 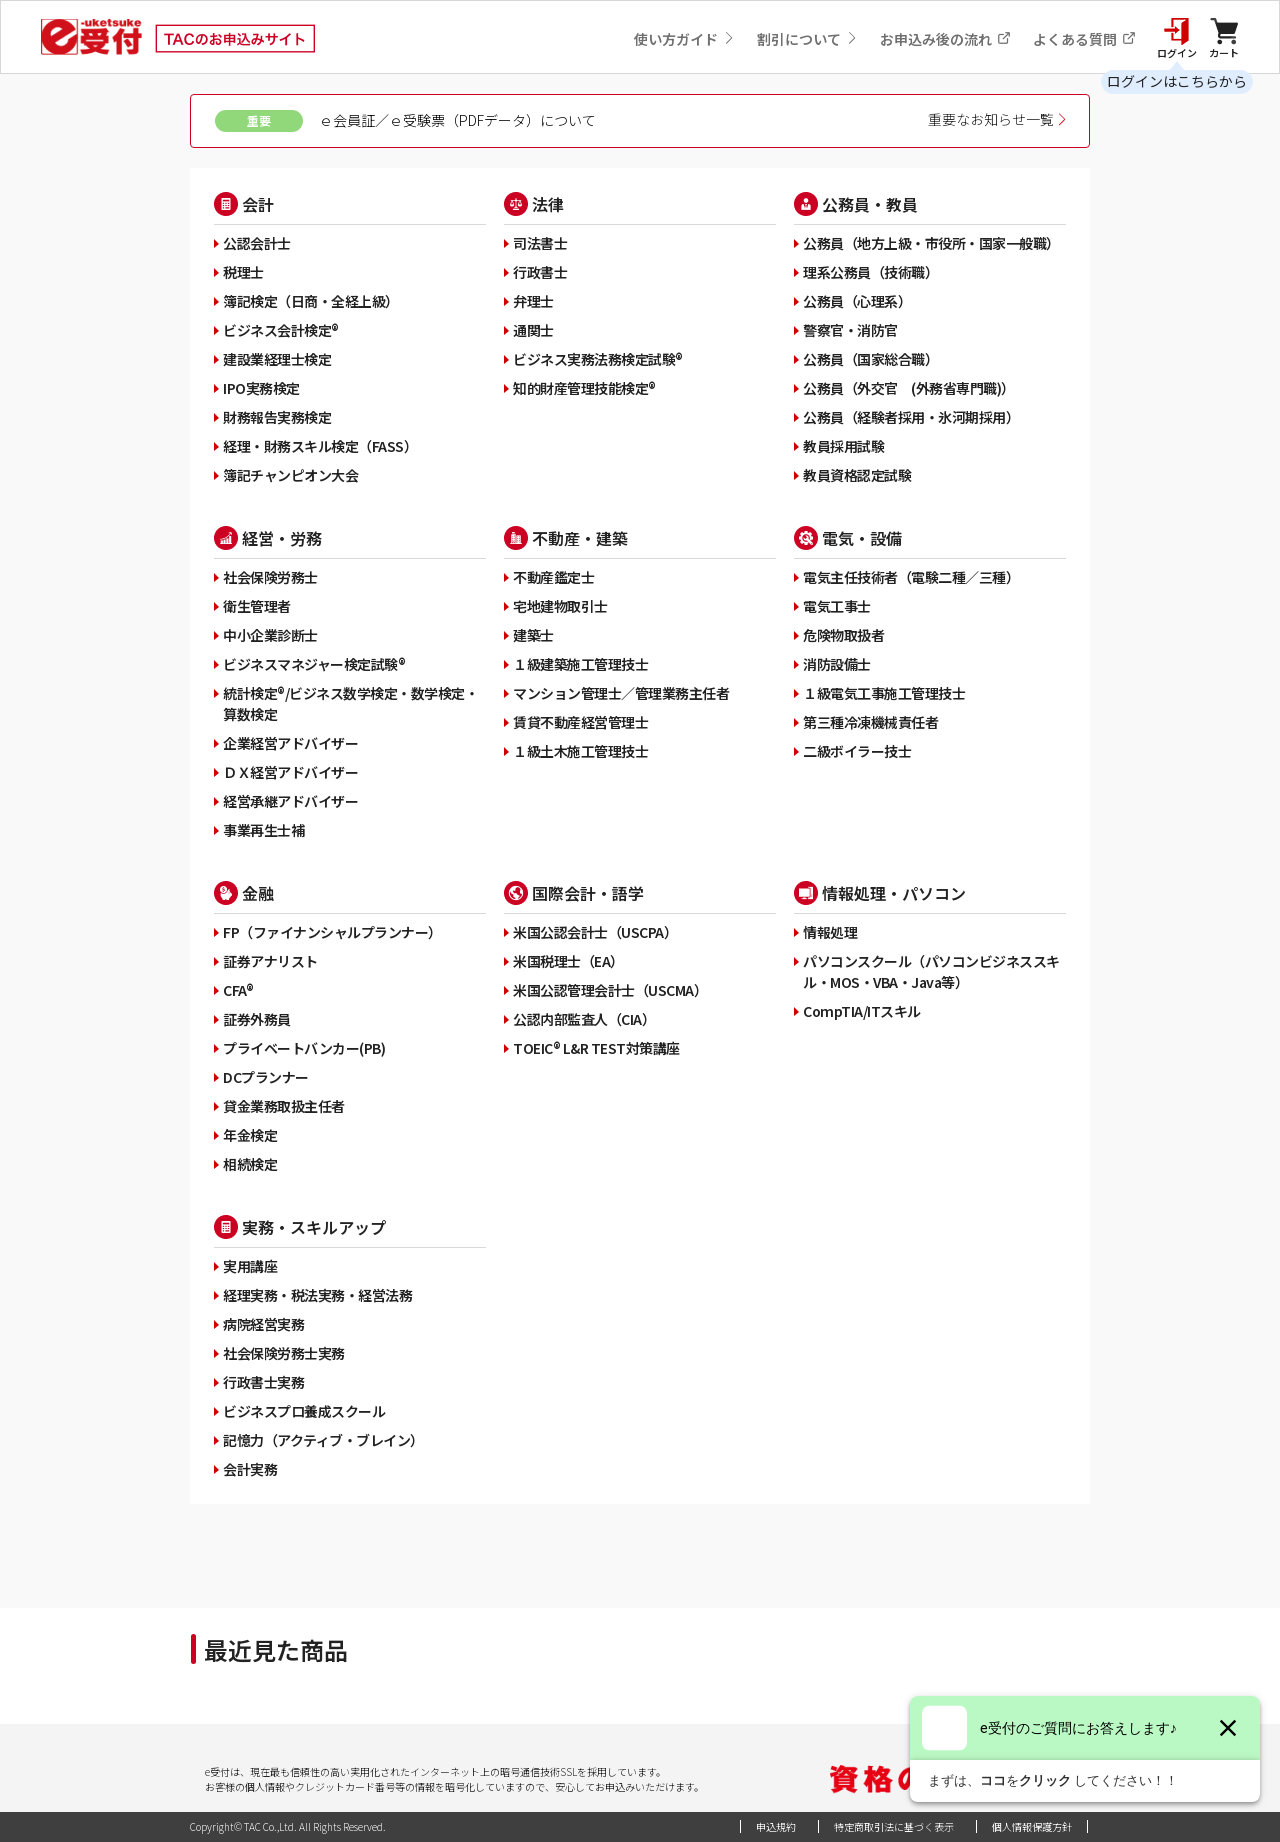 I want to click on 公務員（心理系）, so click(x=857, y=301).